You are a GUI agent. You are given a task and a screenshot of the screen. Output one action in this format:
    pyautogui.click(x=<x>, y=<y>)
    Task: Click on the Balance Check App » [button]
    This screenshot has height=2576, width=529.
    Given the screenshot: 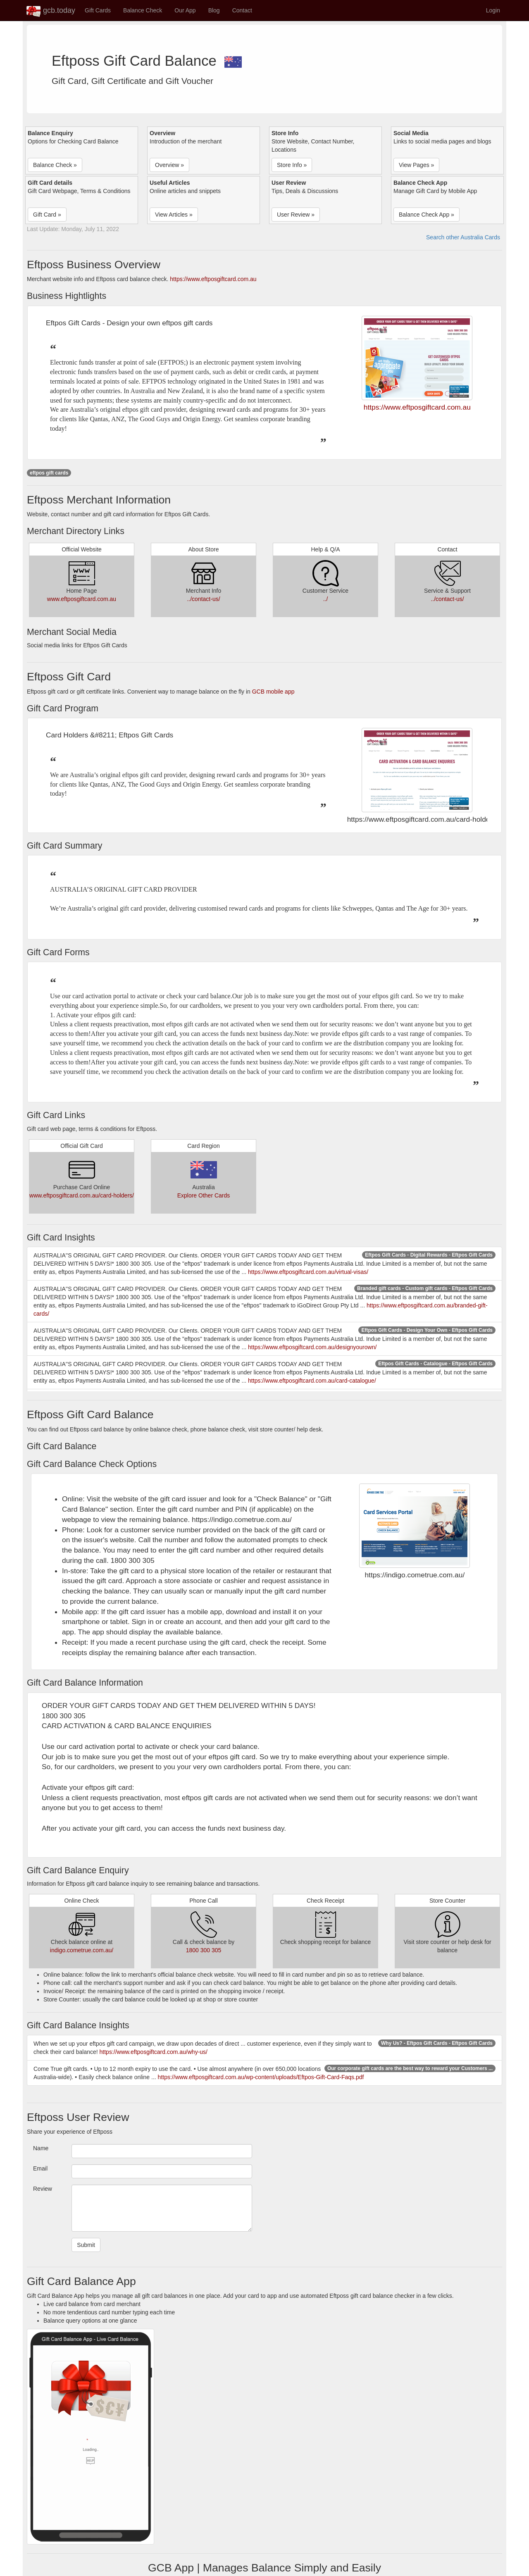 What is the action you would take?
    pyautogui.click(x=426, y=214)
    